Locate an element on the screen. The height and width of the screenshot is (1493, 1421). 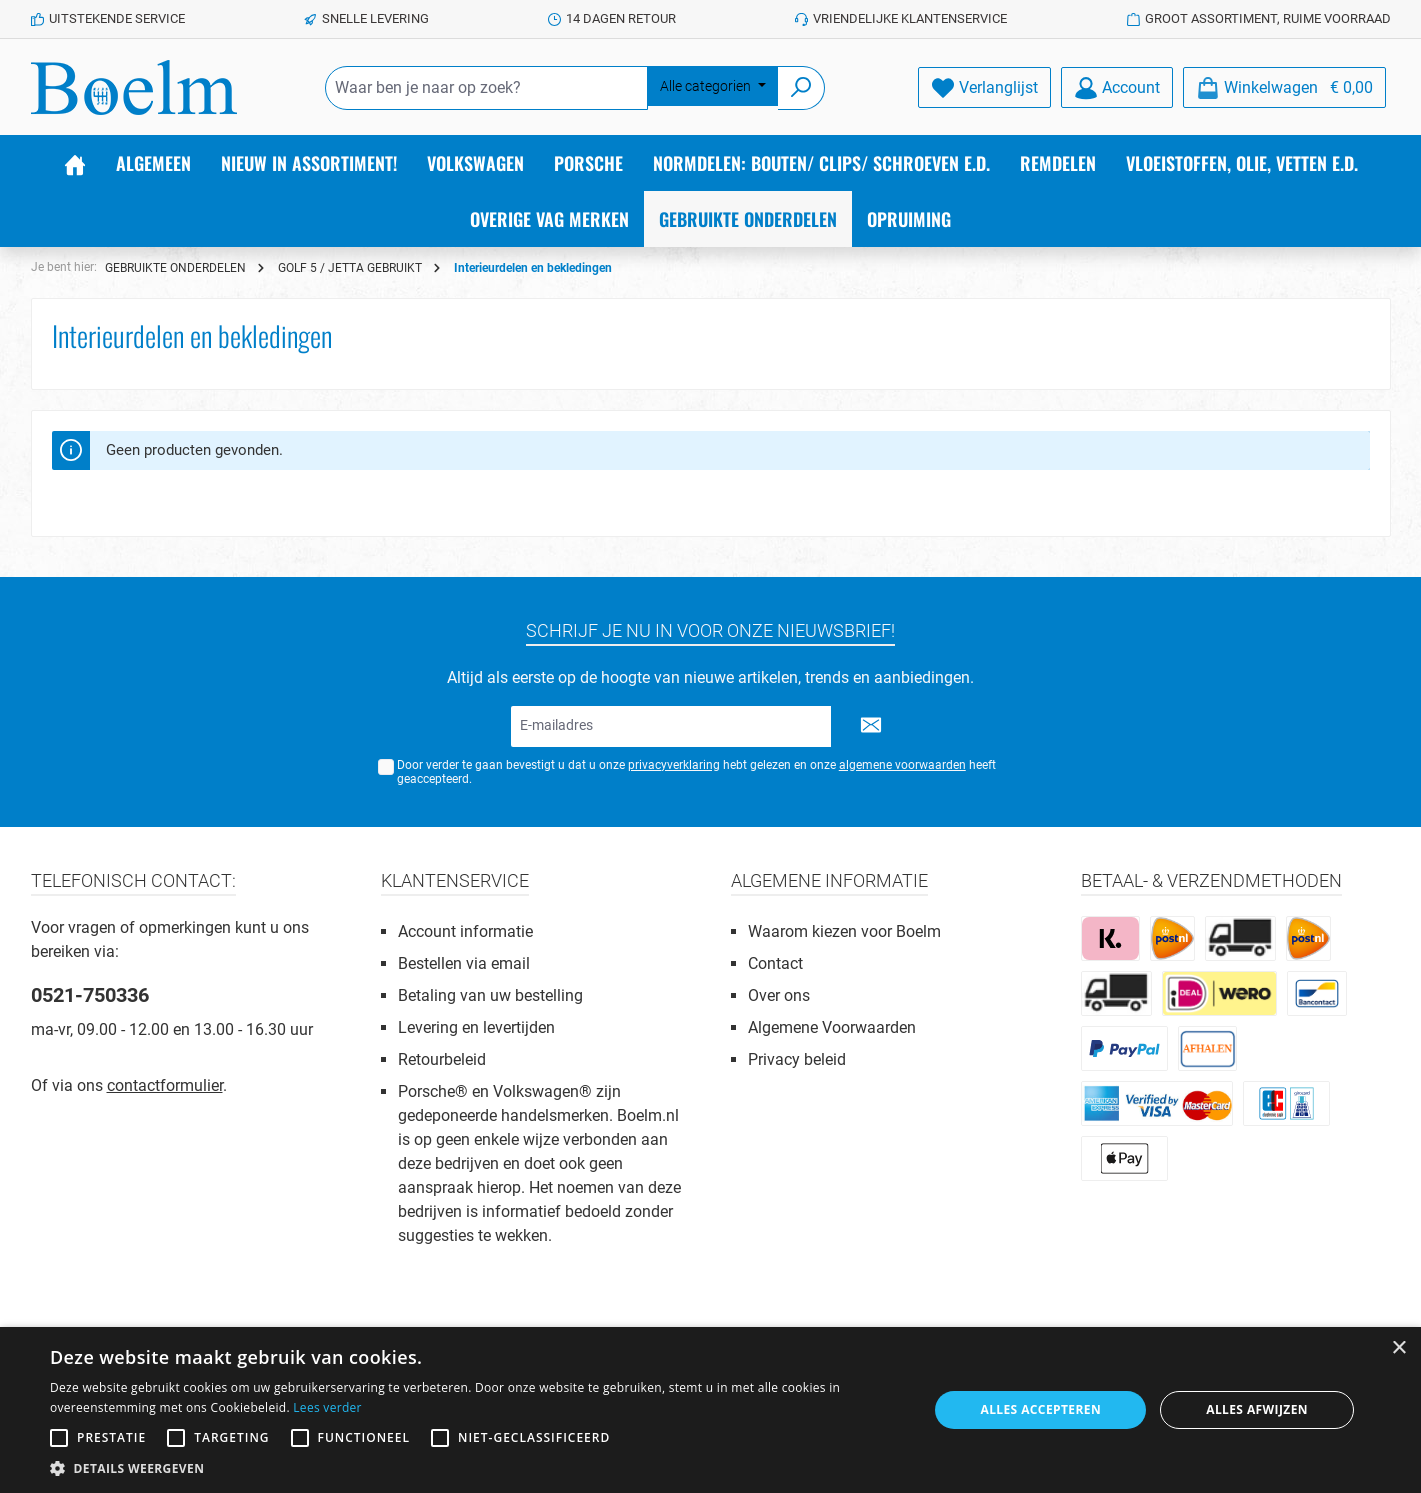
Lees verder [Lees verder, opens a new window] is located at coordinates (327, 1407).